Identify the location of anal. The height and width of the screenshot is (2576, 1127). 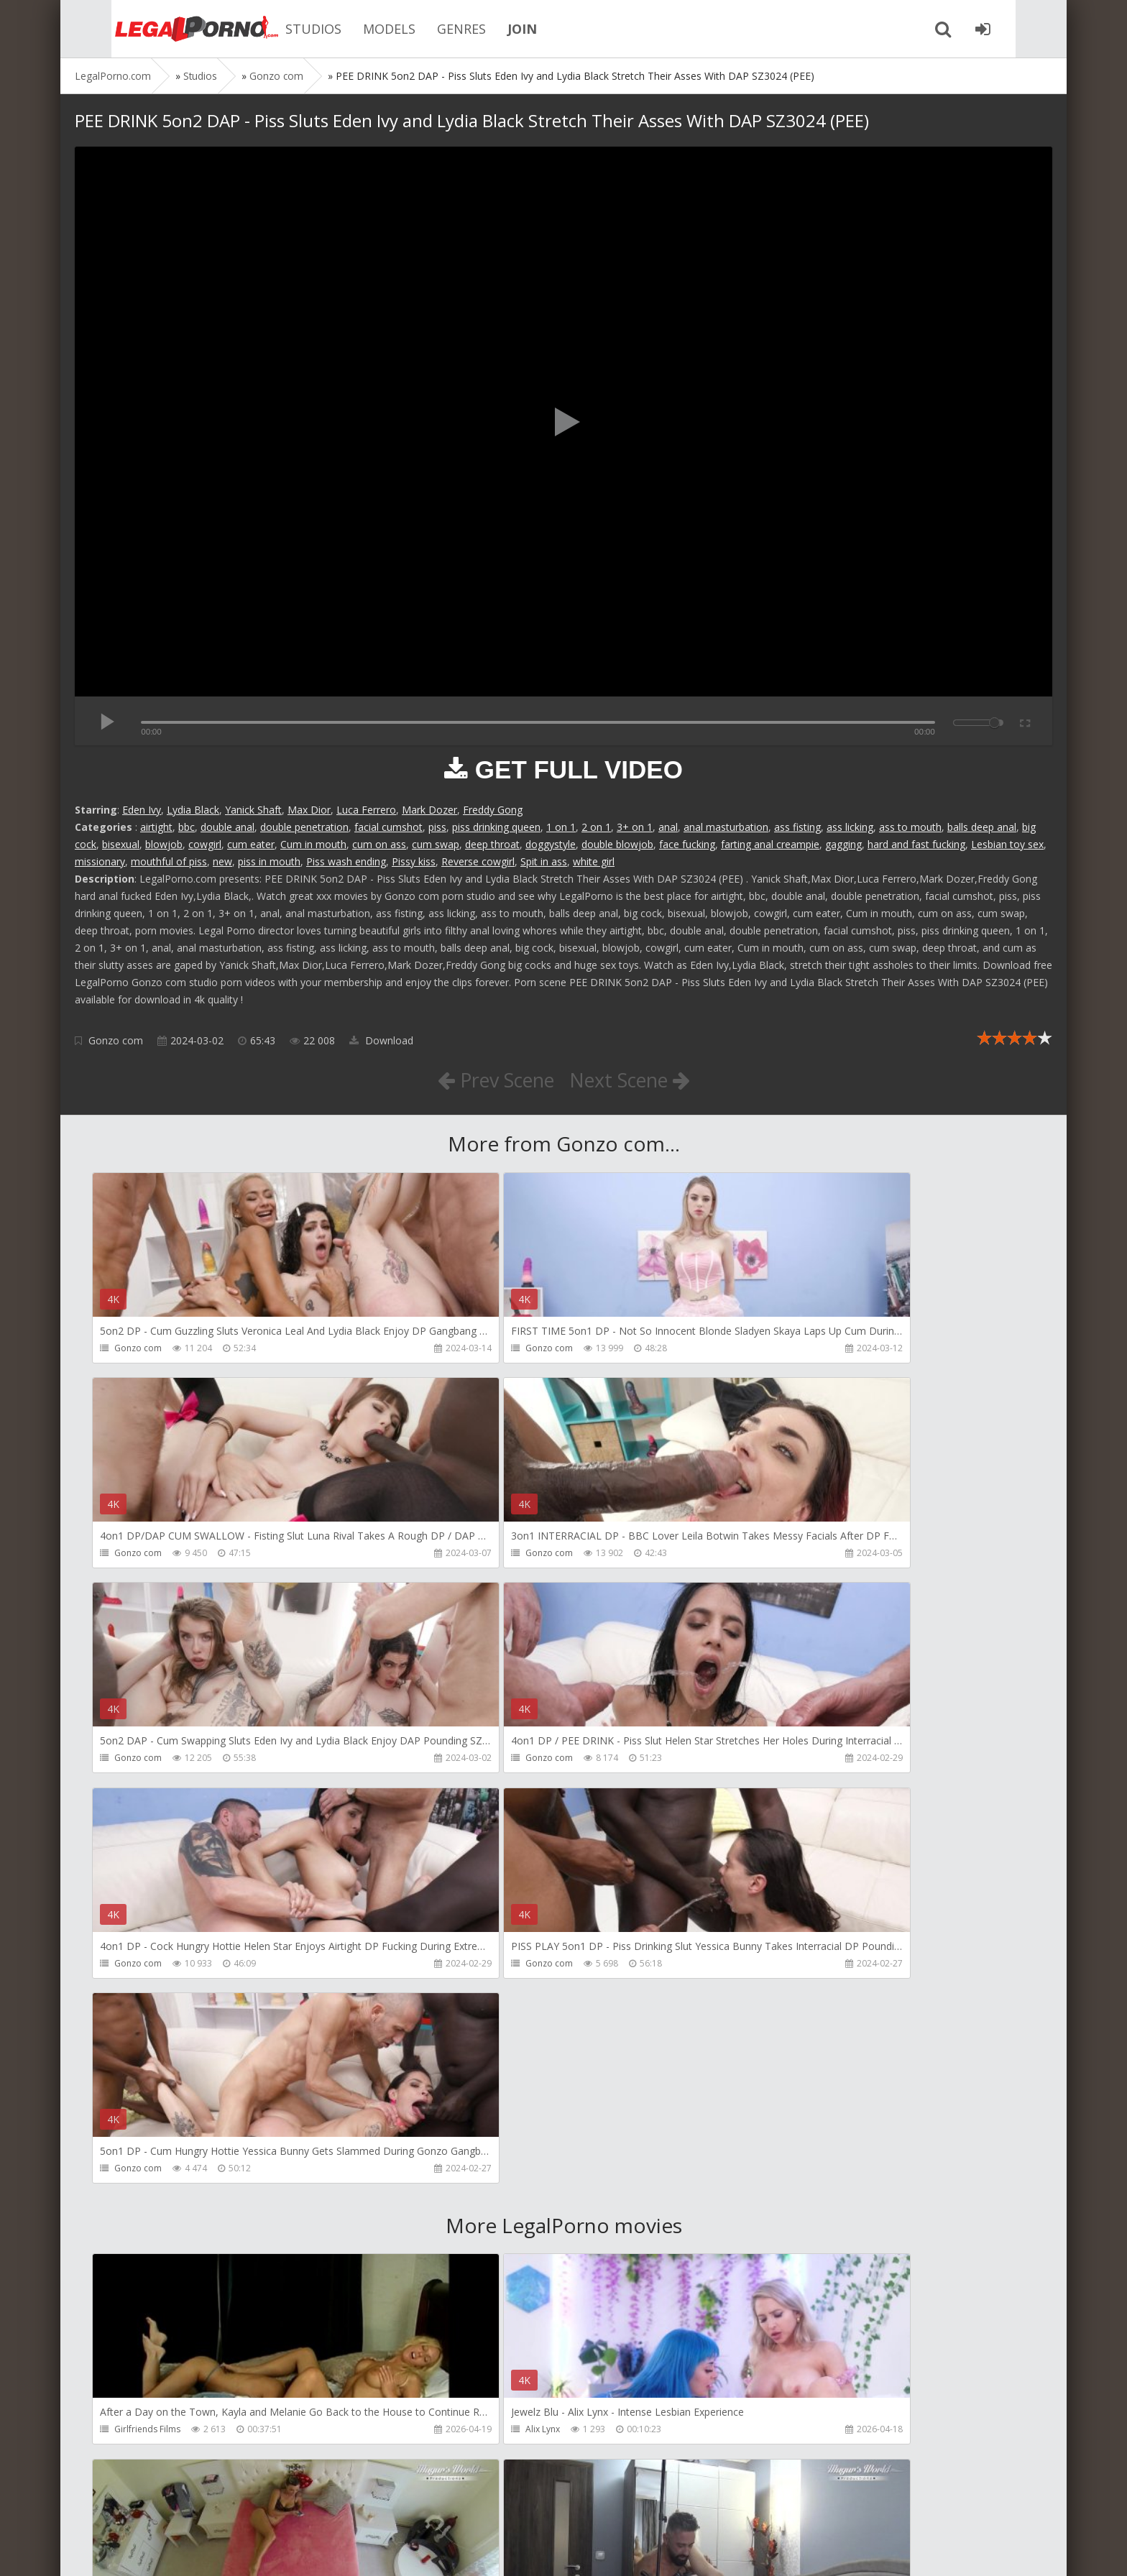
(668, 827).